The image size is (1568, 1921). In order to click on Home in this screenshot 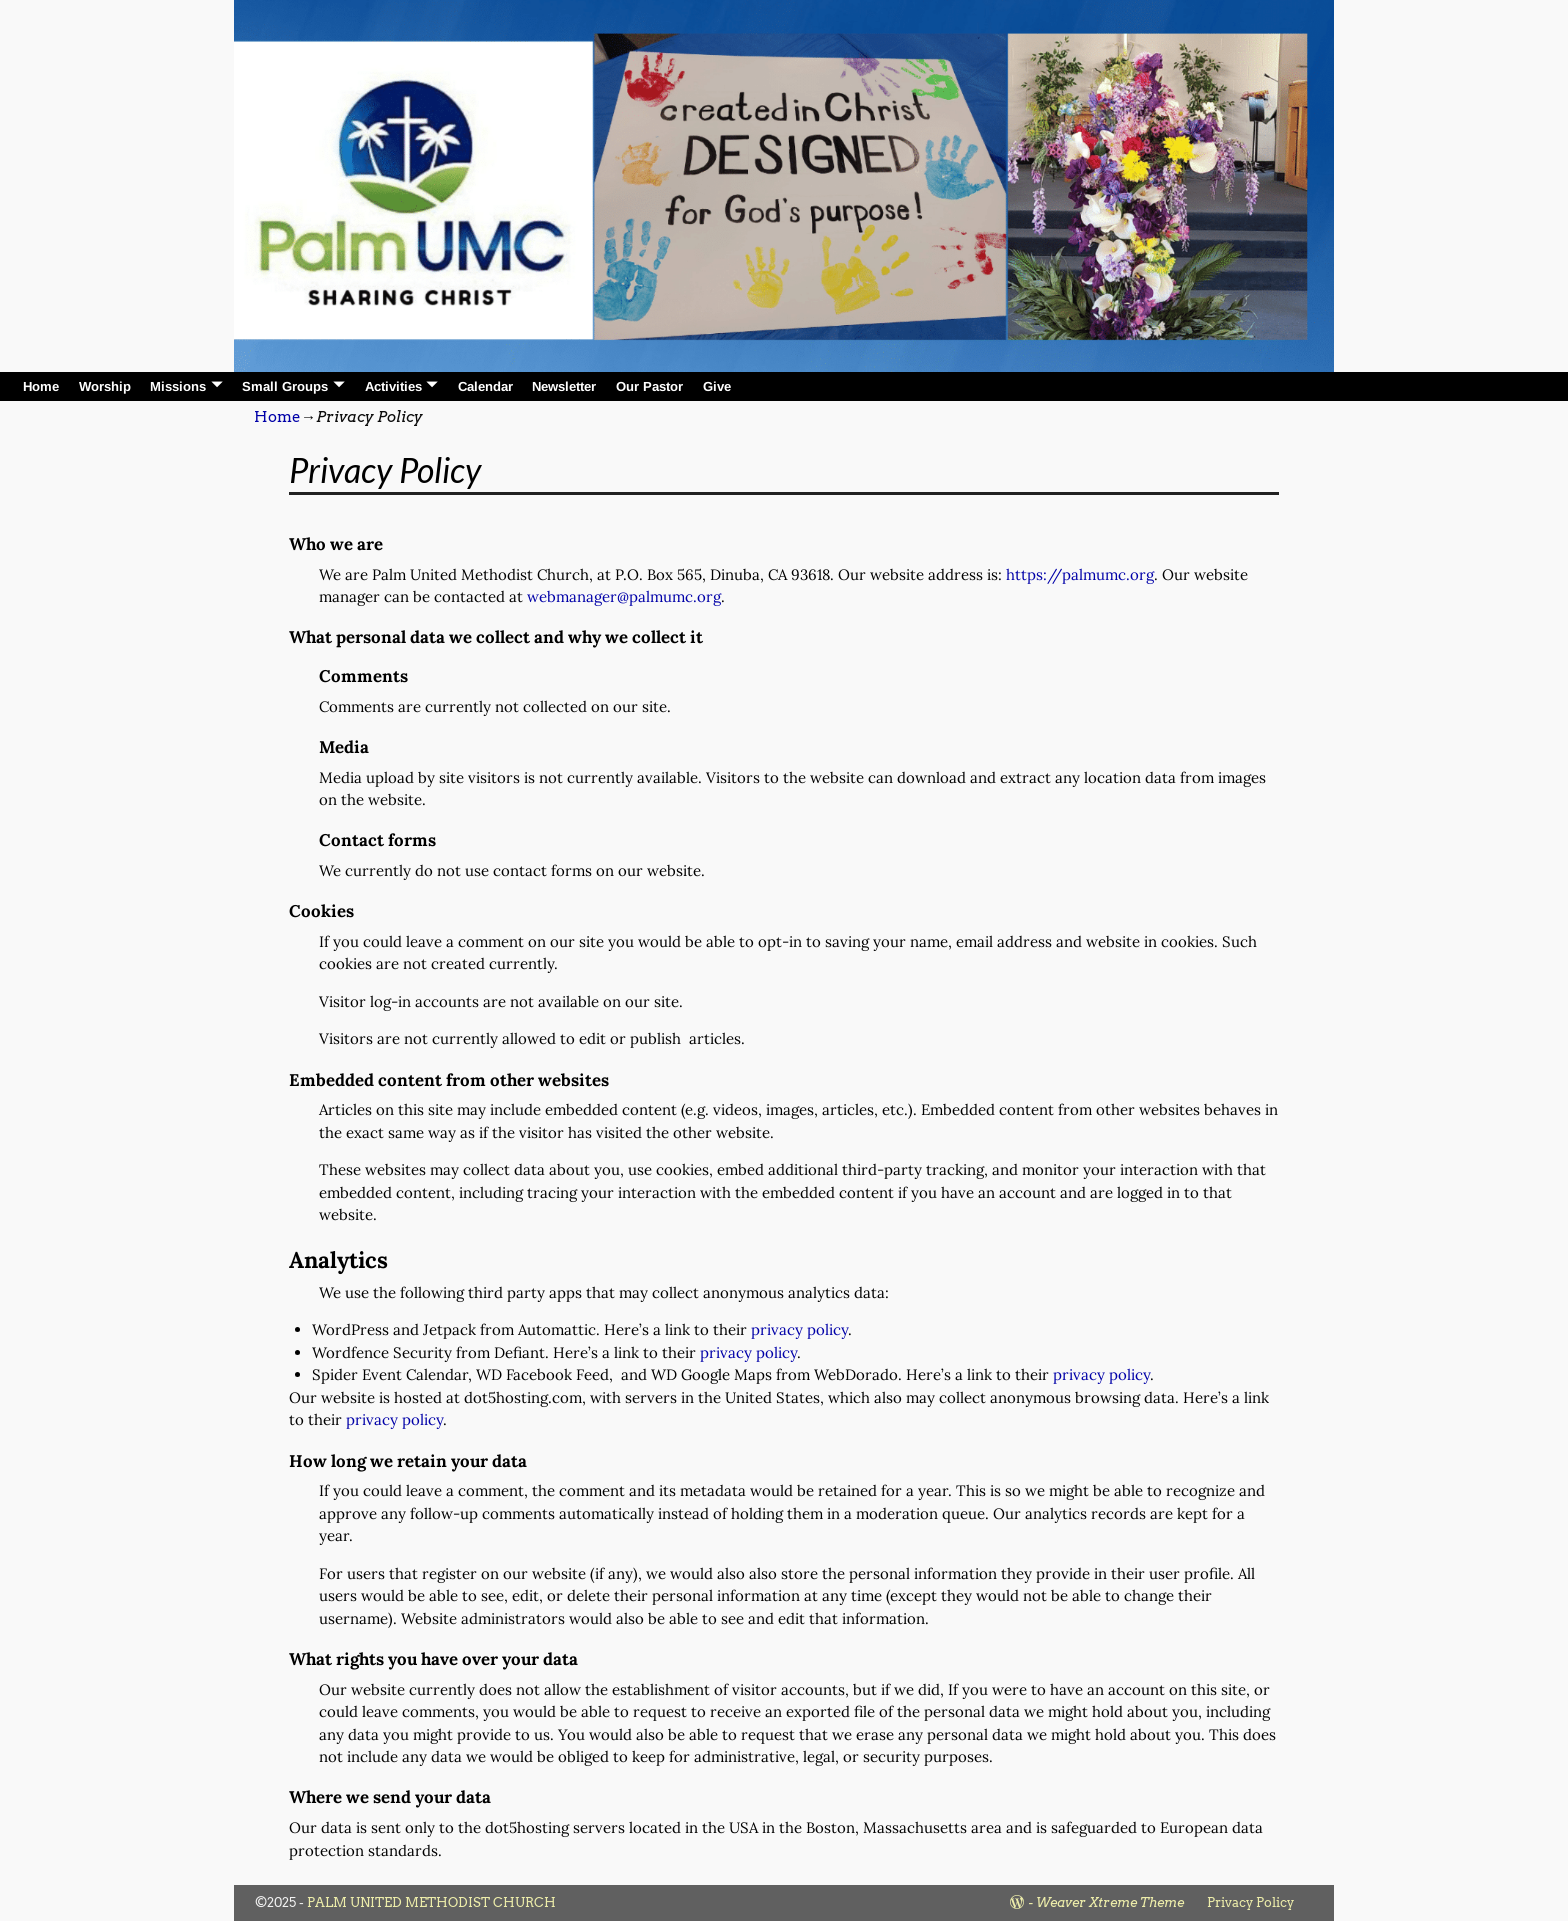, I will do `click(41, 386)`.